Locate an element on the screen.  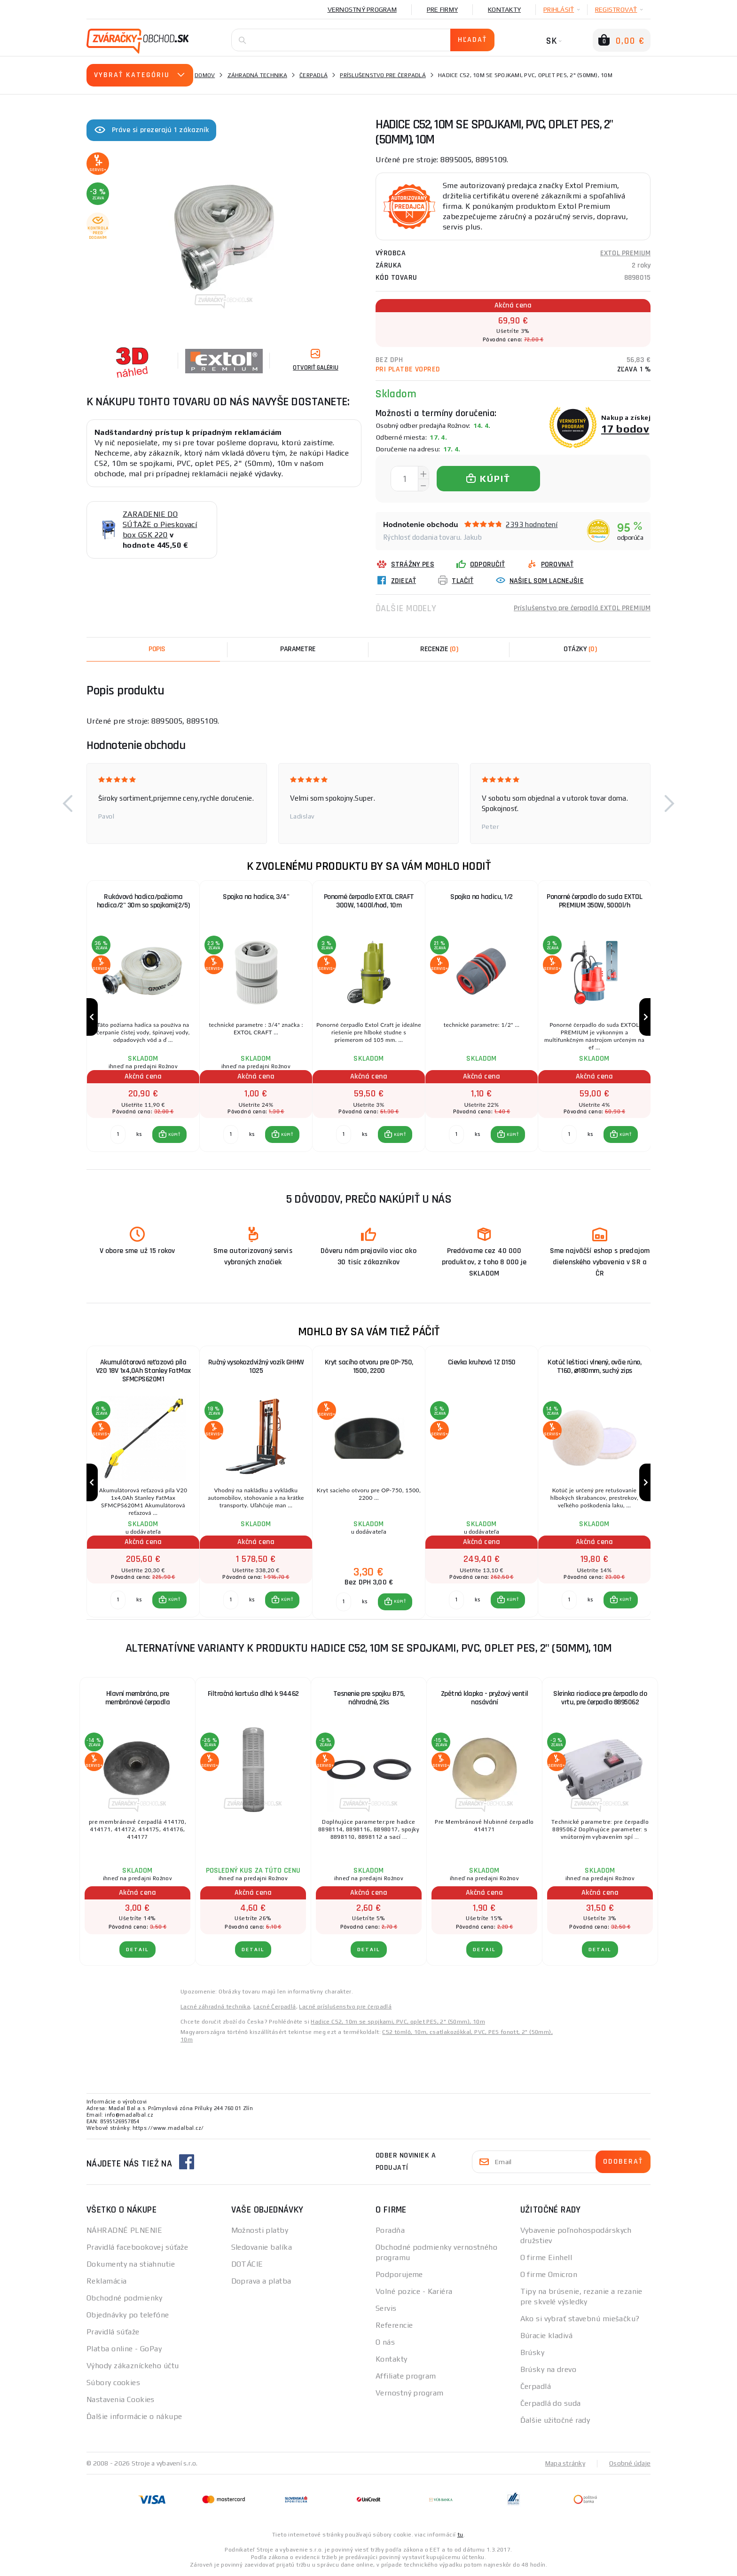
Lacné Čerpadlá is located at coordinates (274, 2006).